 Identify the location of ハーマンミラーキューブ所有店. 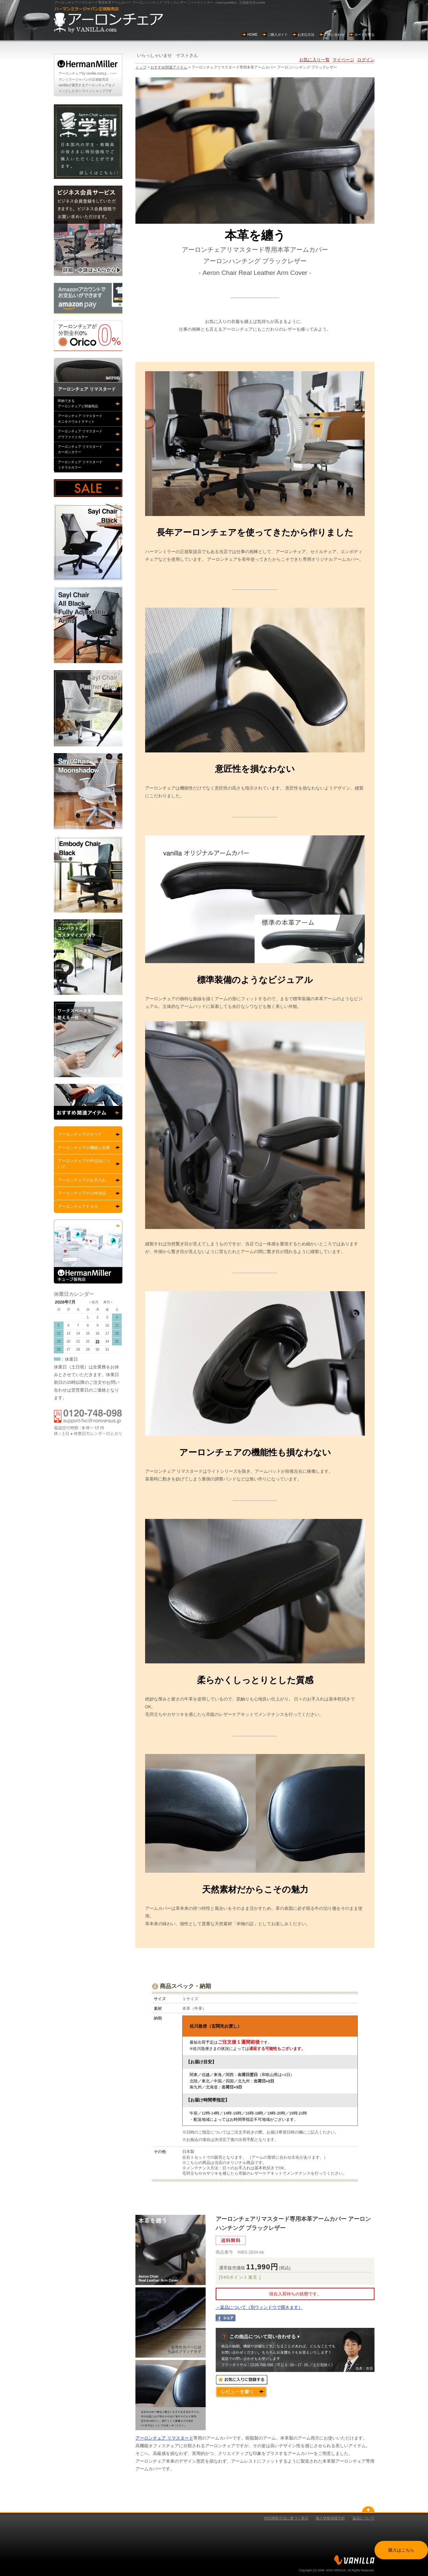
(88, 1251).